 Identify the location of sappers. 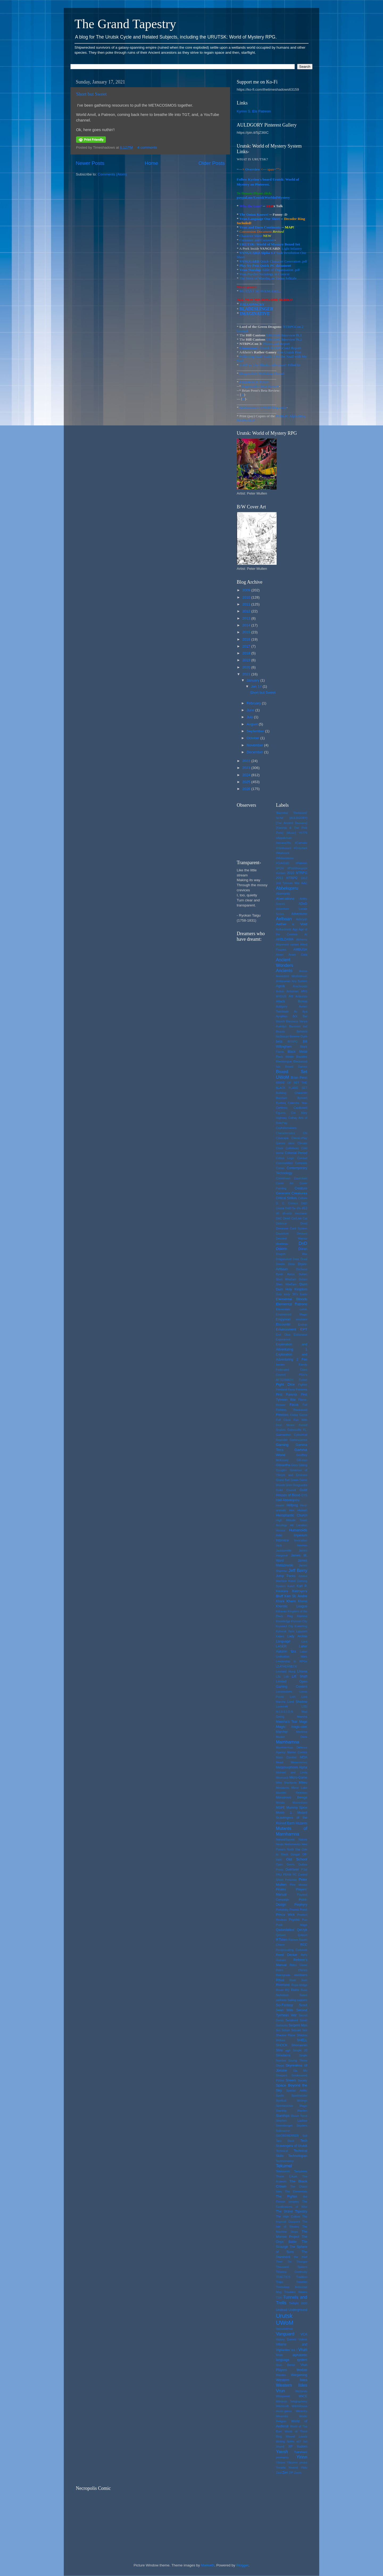
(302, 2000).